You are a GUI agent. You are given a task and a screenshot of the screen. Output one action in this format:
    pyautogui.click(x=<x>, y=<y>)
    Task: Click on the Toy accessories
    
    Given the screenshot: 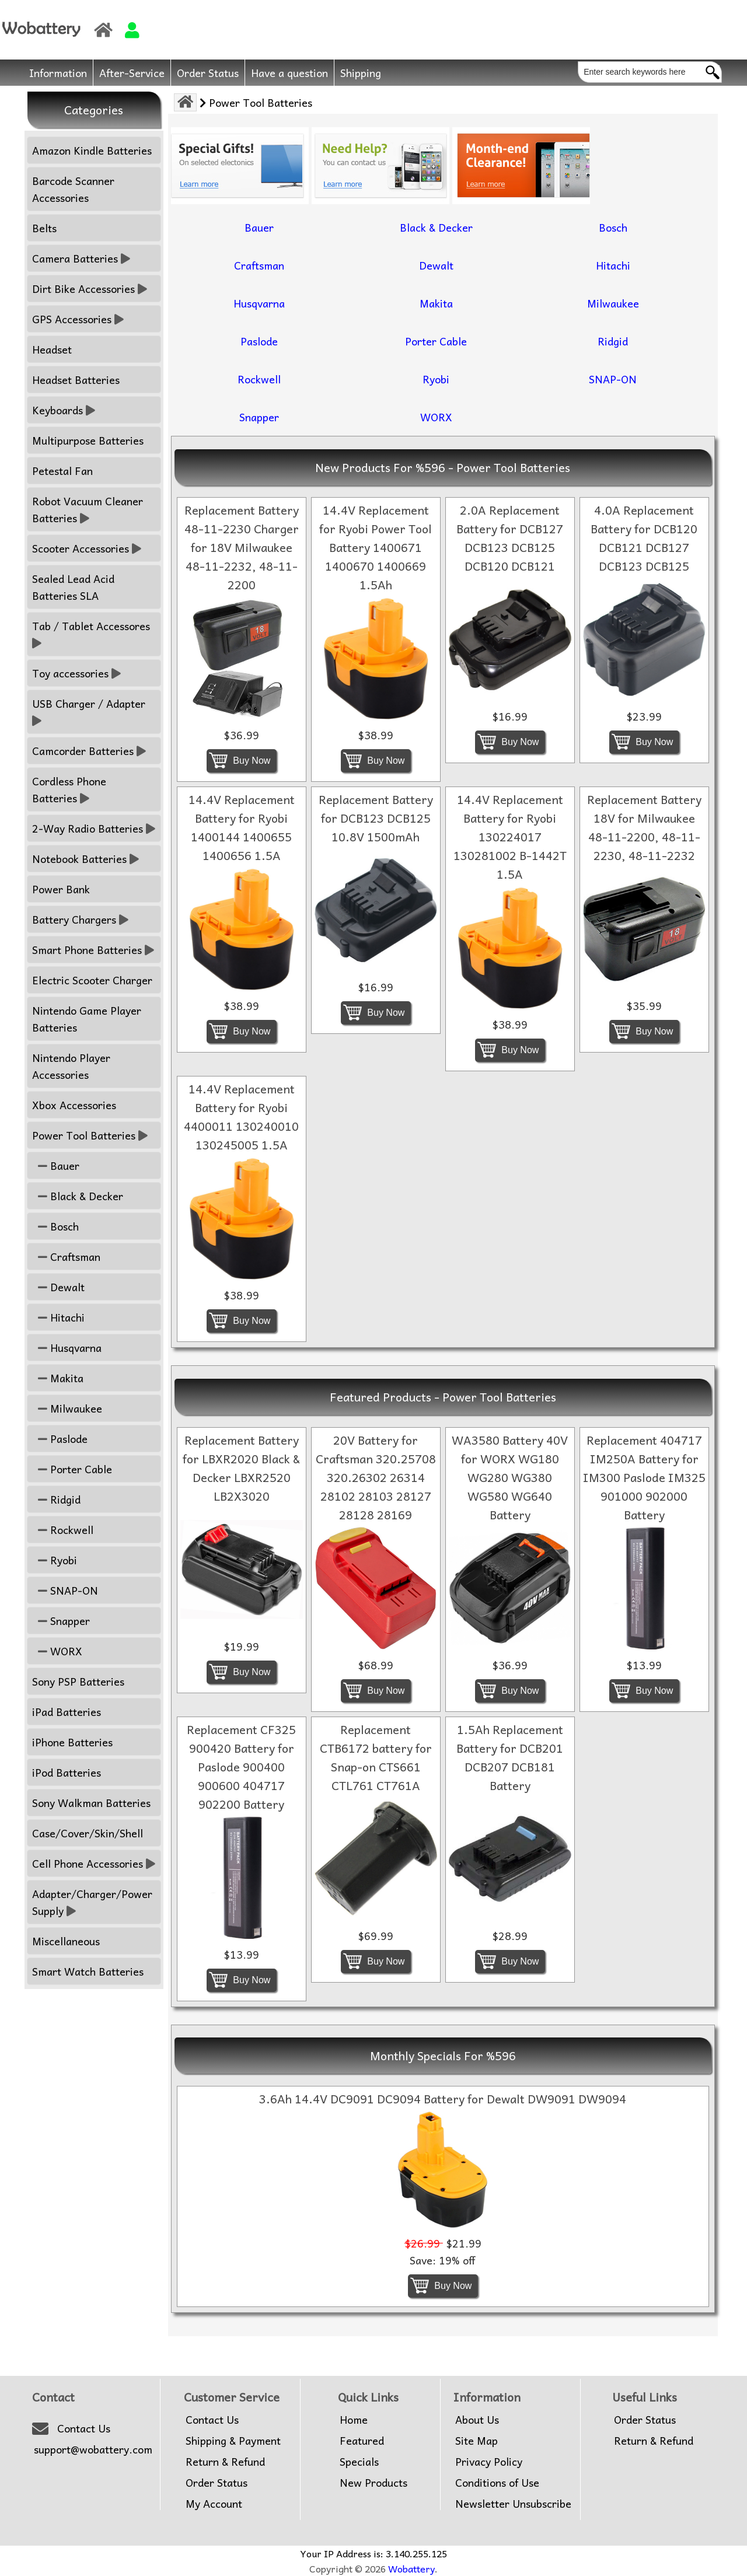 What is the action you would take?
    pyautogui.click(x=76, y=673)
    